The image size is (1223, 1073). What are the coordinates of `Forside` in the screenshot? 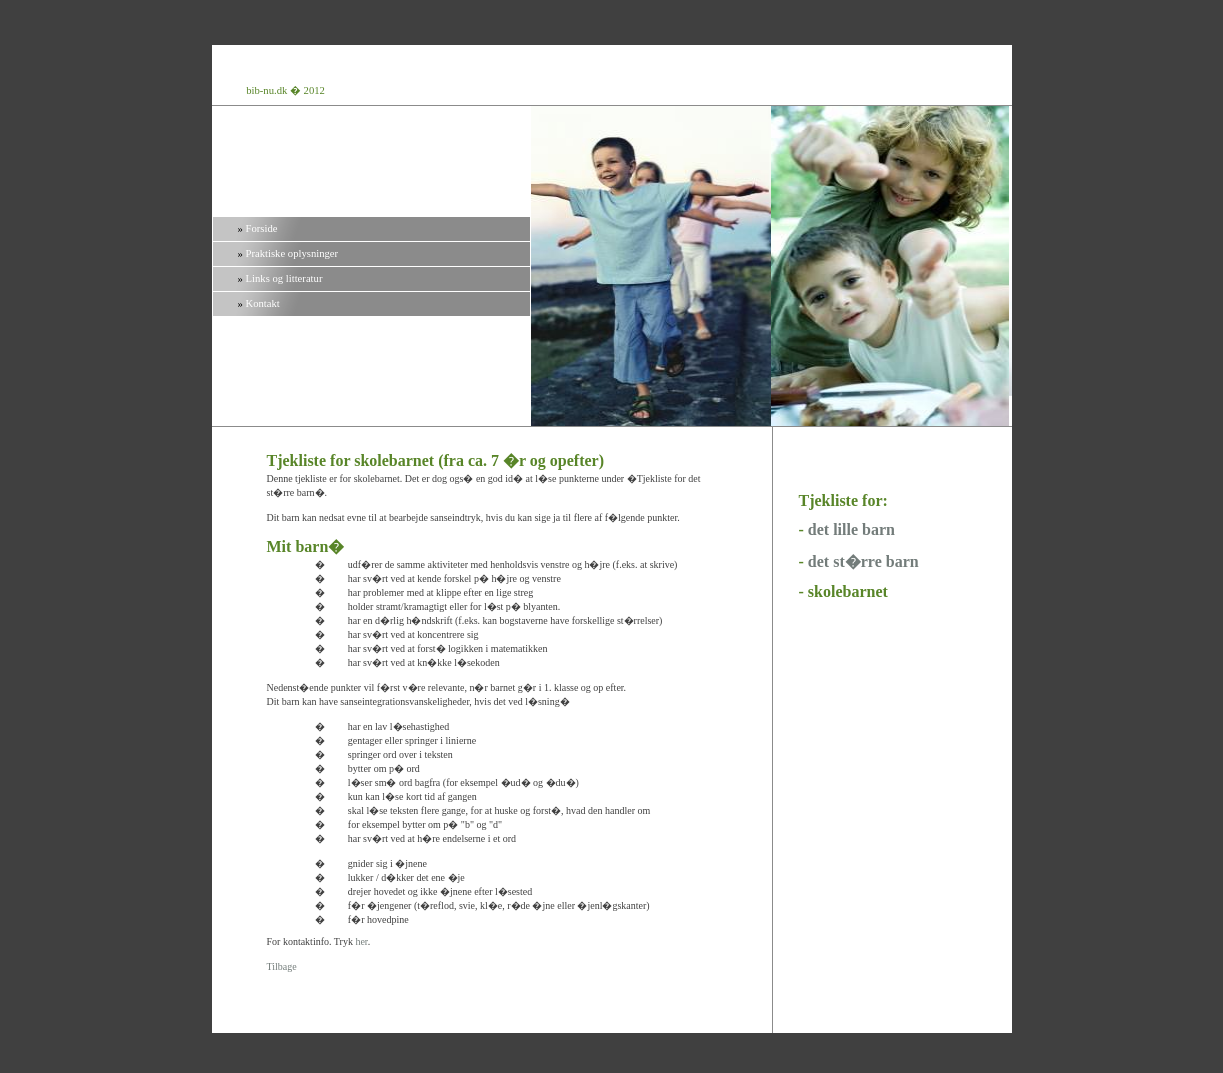 It's located at (262, 228).